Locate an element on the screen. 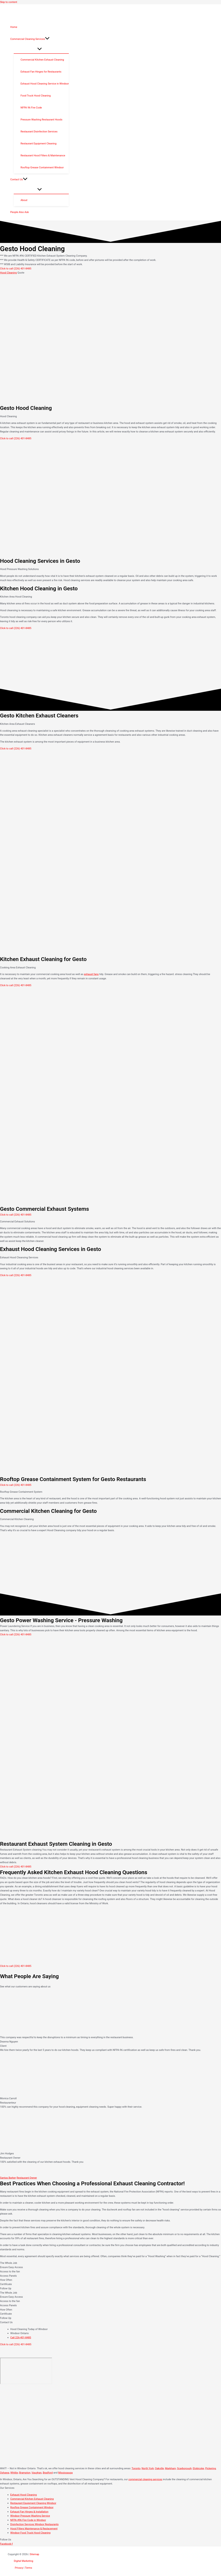  North York, is located at coordinates (148, 2468).